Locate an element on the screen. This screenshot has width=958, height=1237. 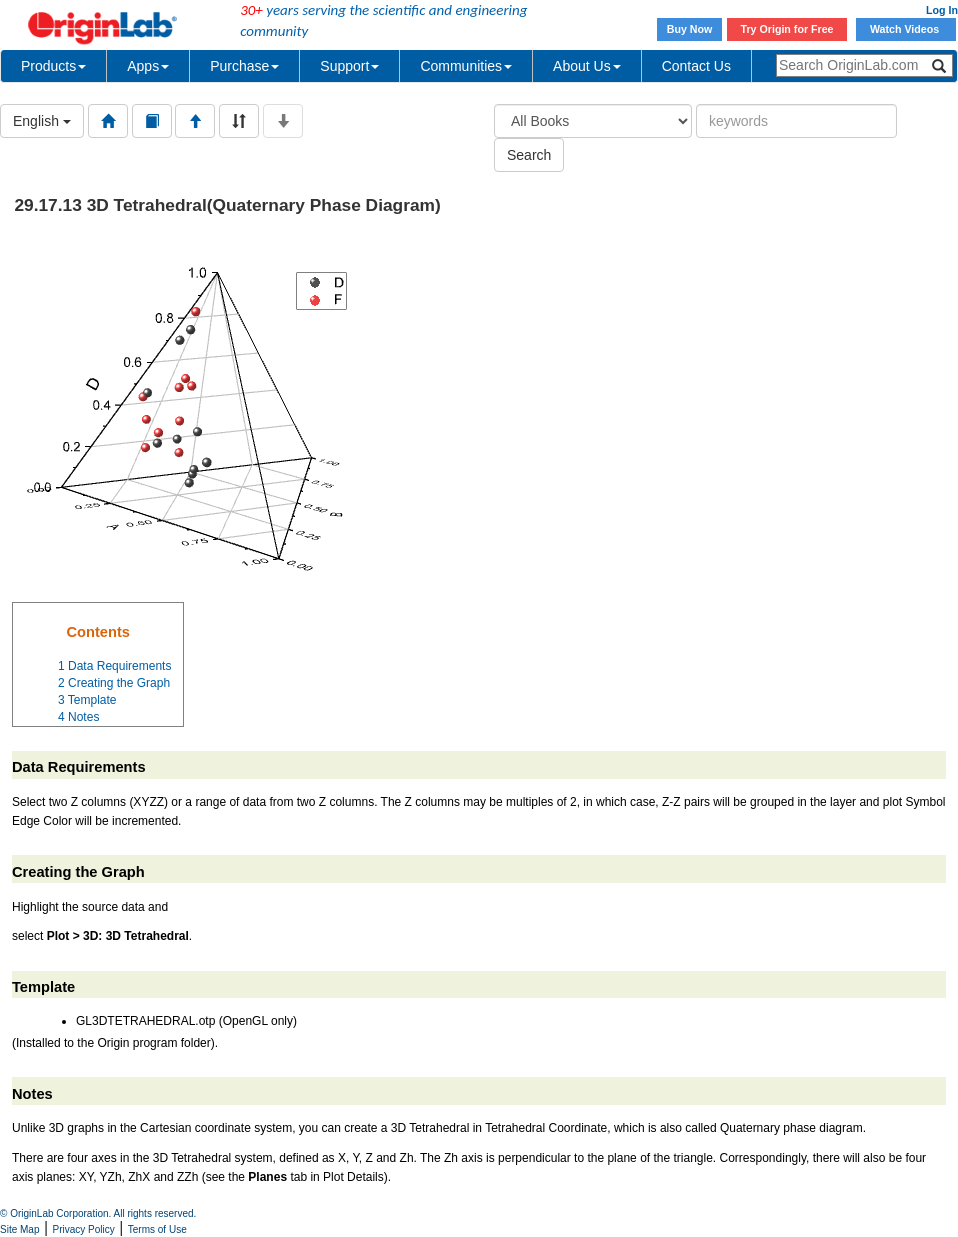
English is located at coordinates (42, 121).